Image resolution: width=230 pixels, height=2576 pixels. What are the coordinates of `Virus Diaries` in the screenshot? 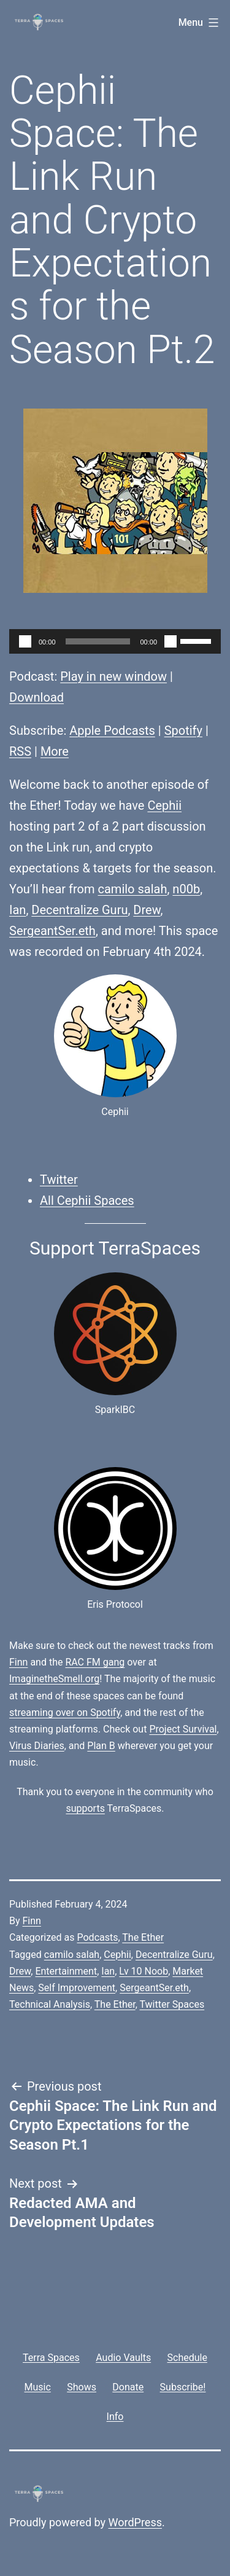 It's located at (36, 1746).